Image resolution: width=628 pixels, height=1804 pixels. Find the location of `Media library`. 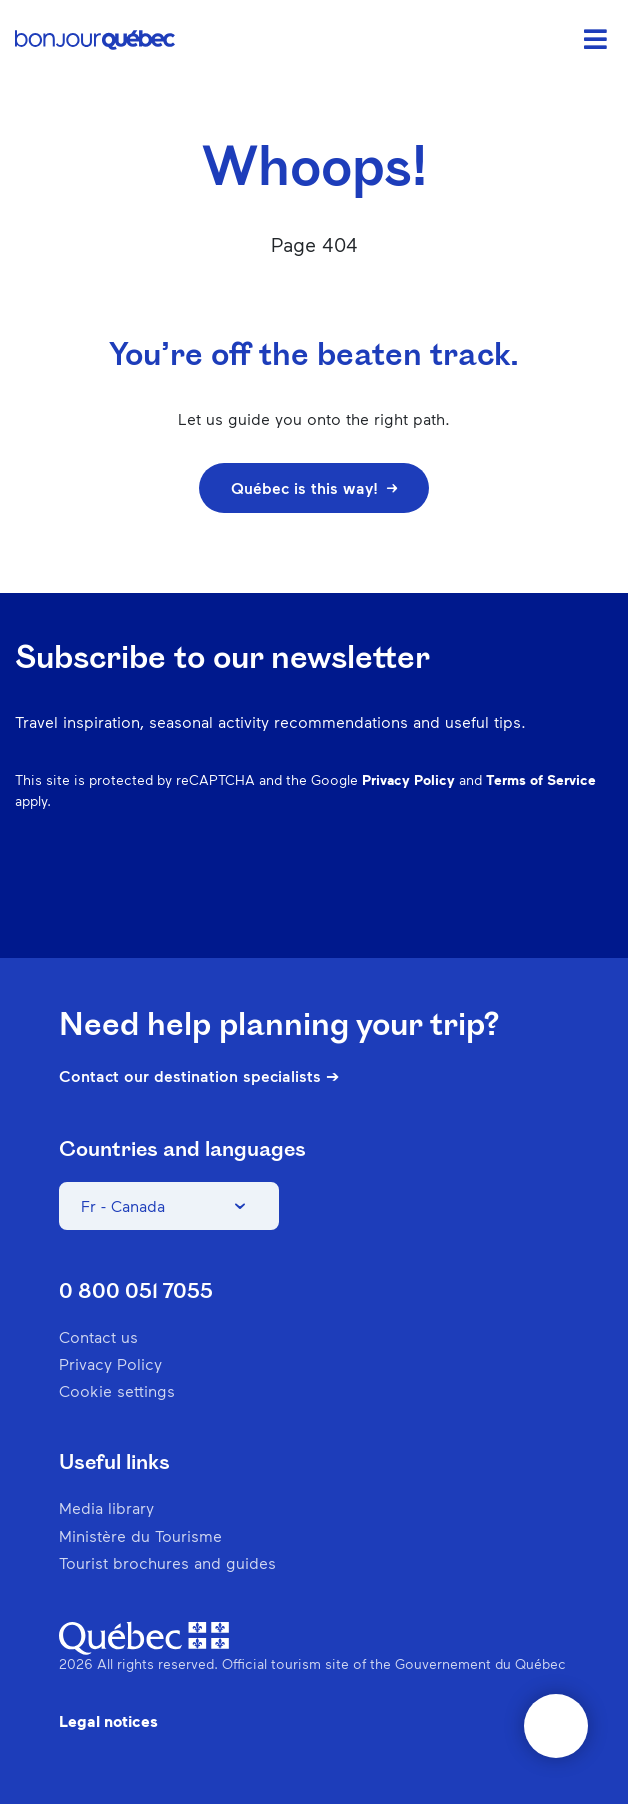

Media library is located at coordinates (106, 1507).